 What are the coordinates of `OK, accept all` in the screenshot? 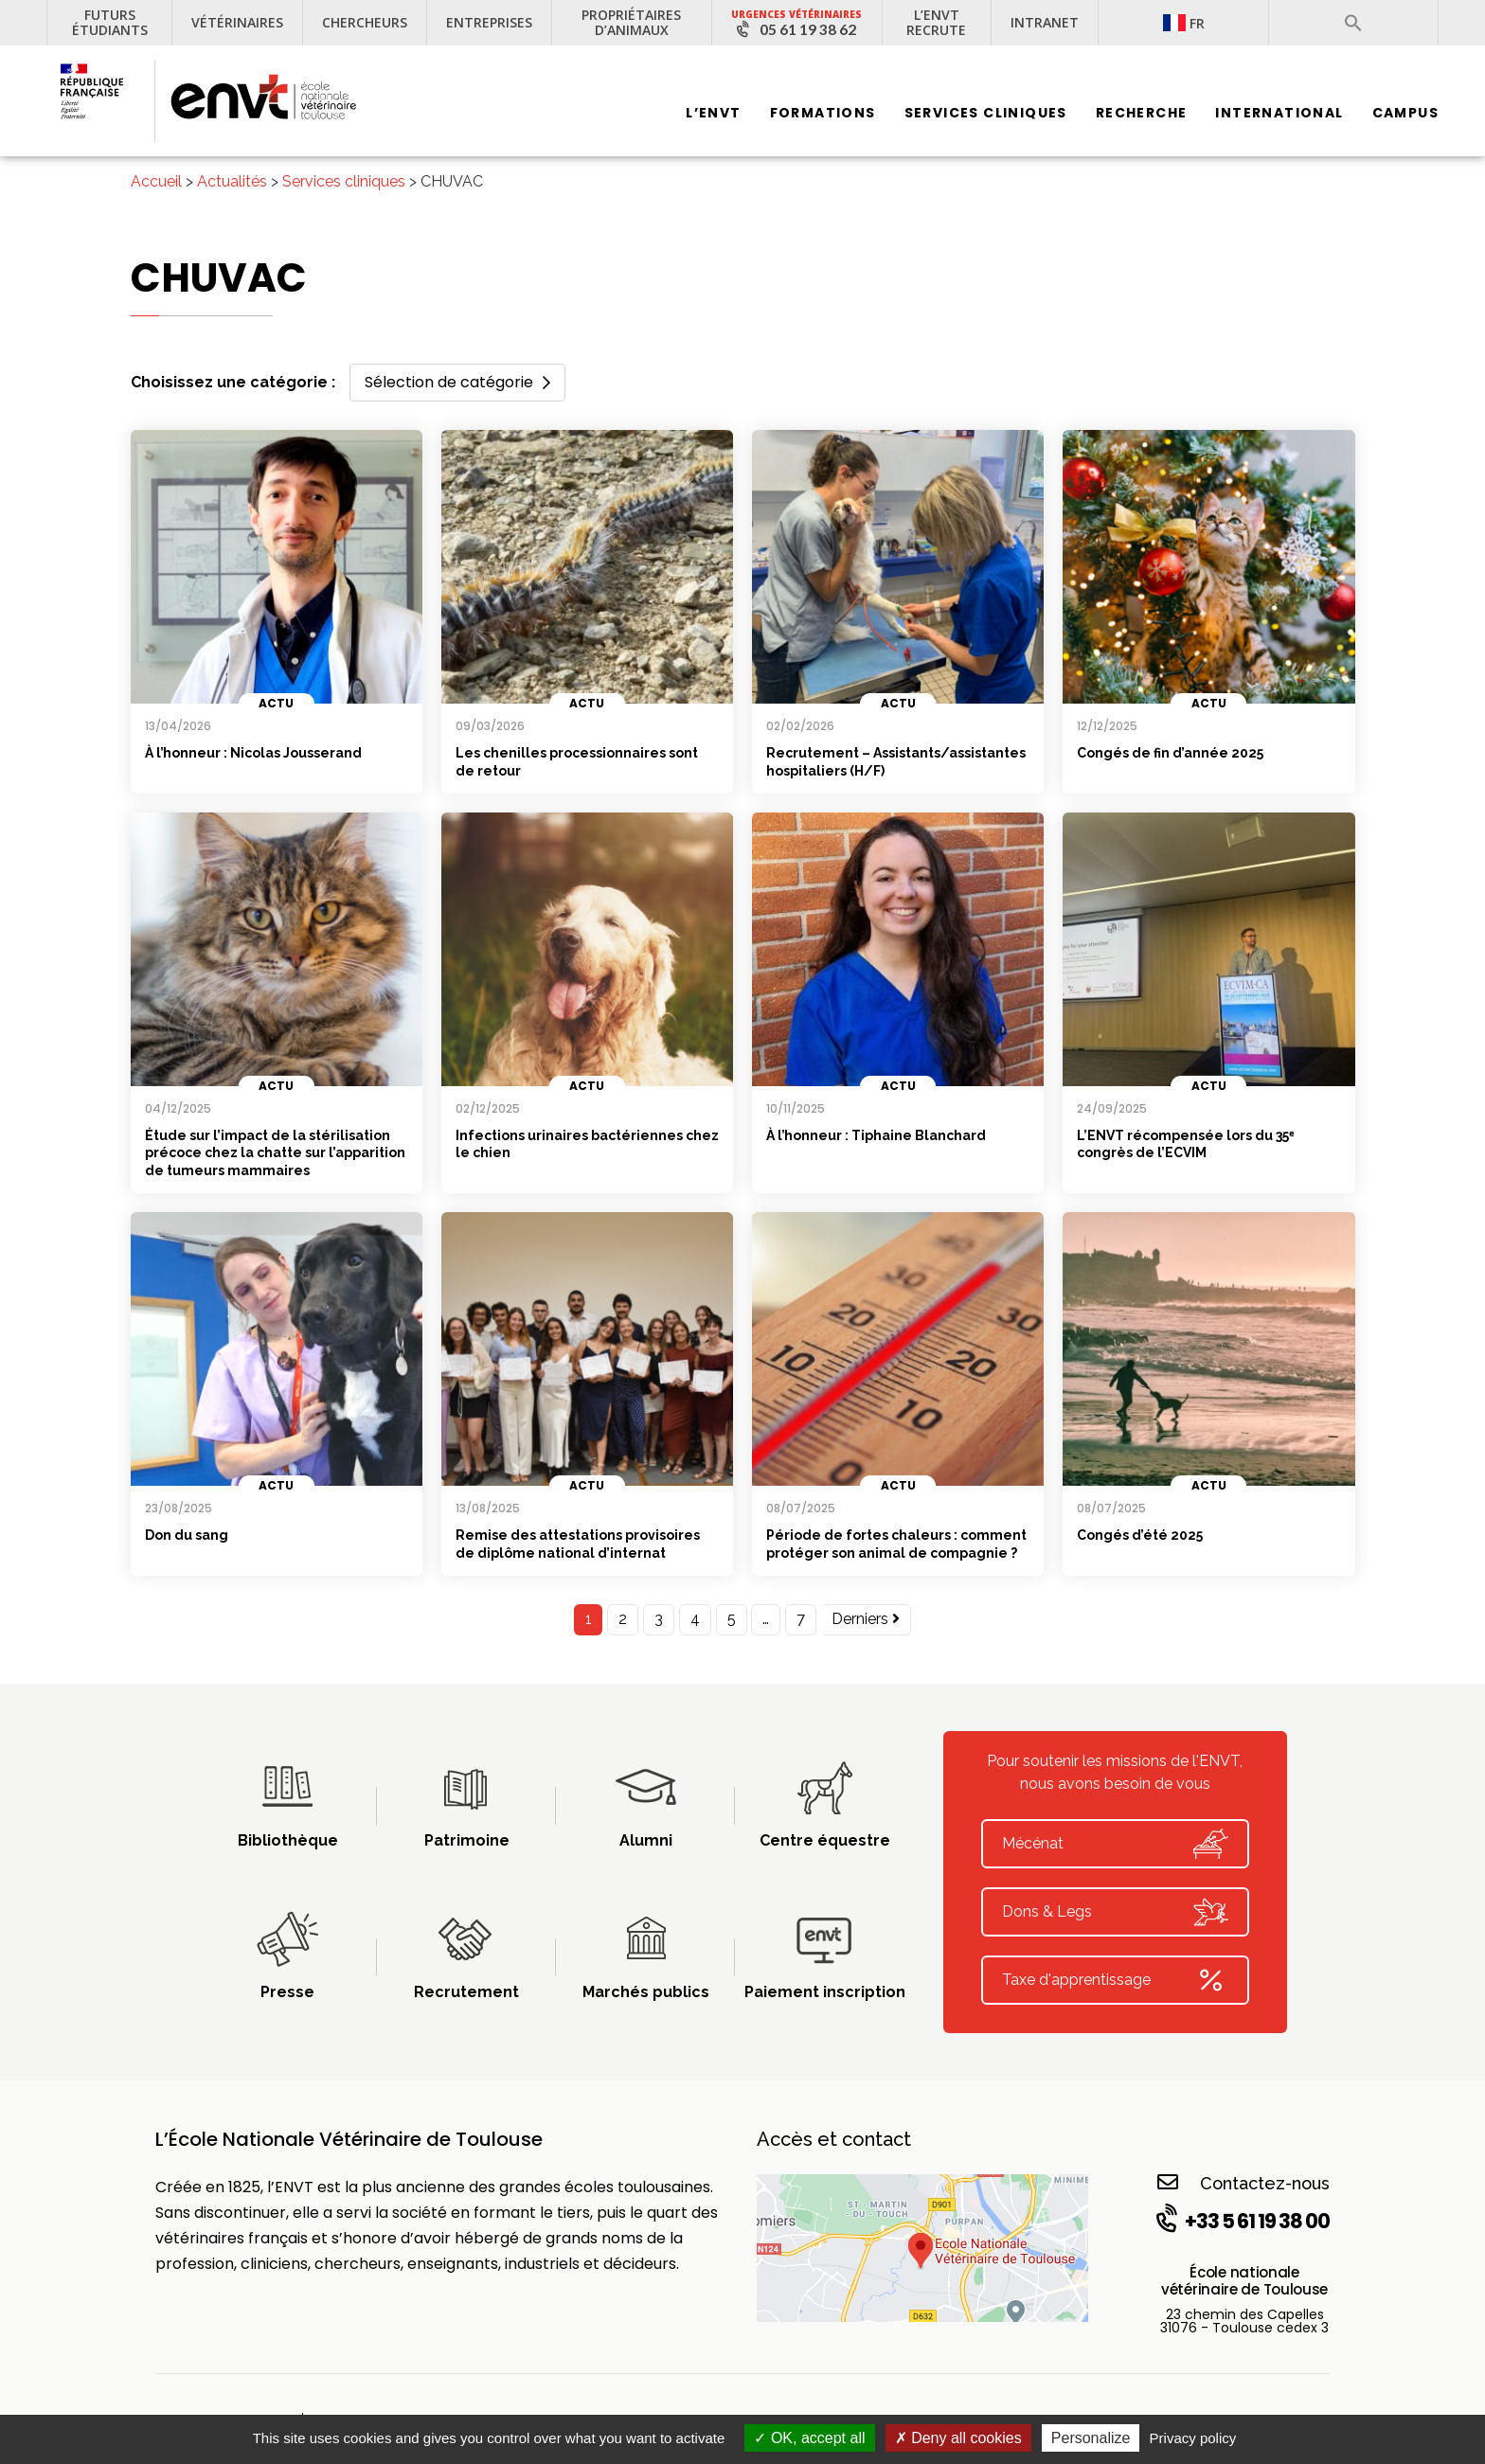 It's located at (809, 2438).